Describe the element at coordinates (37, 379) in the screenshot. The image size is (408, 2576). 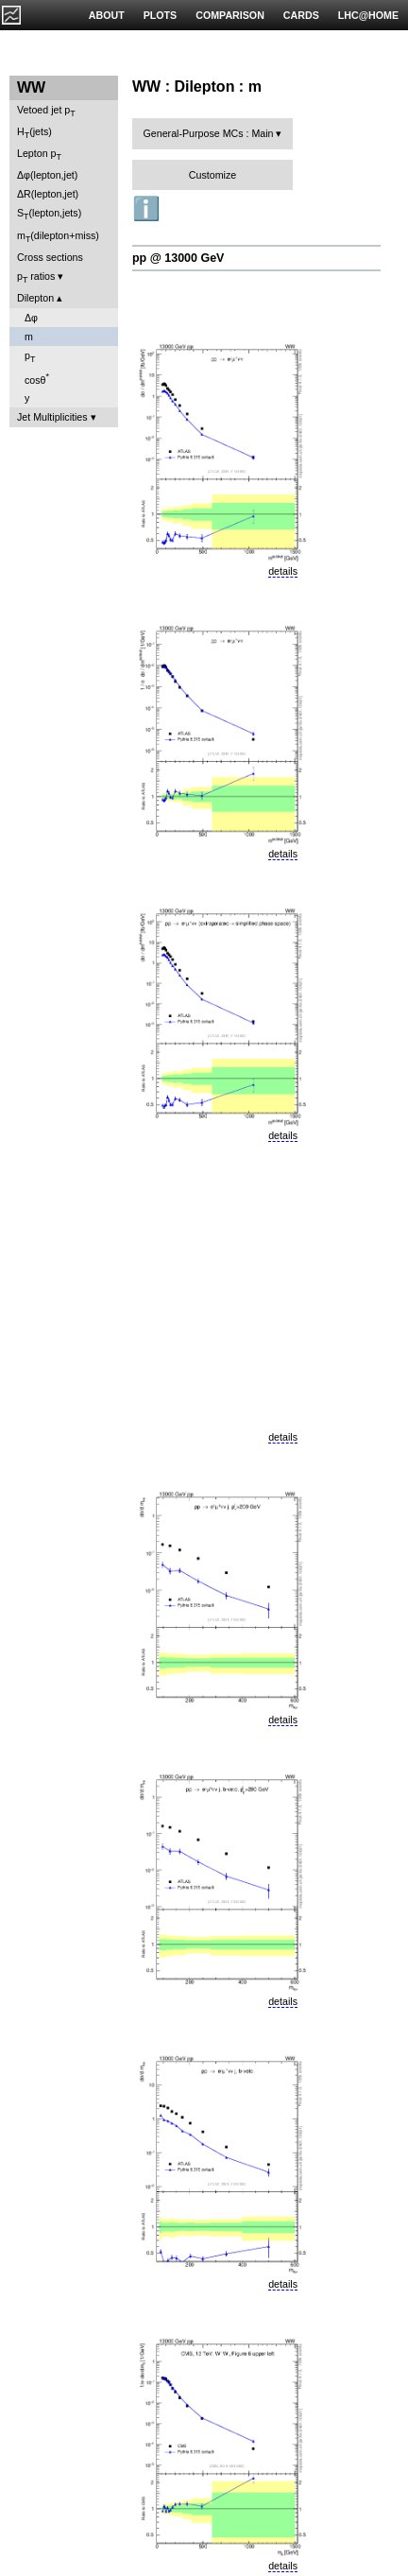
I see `cosθ` at that location.